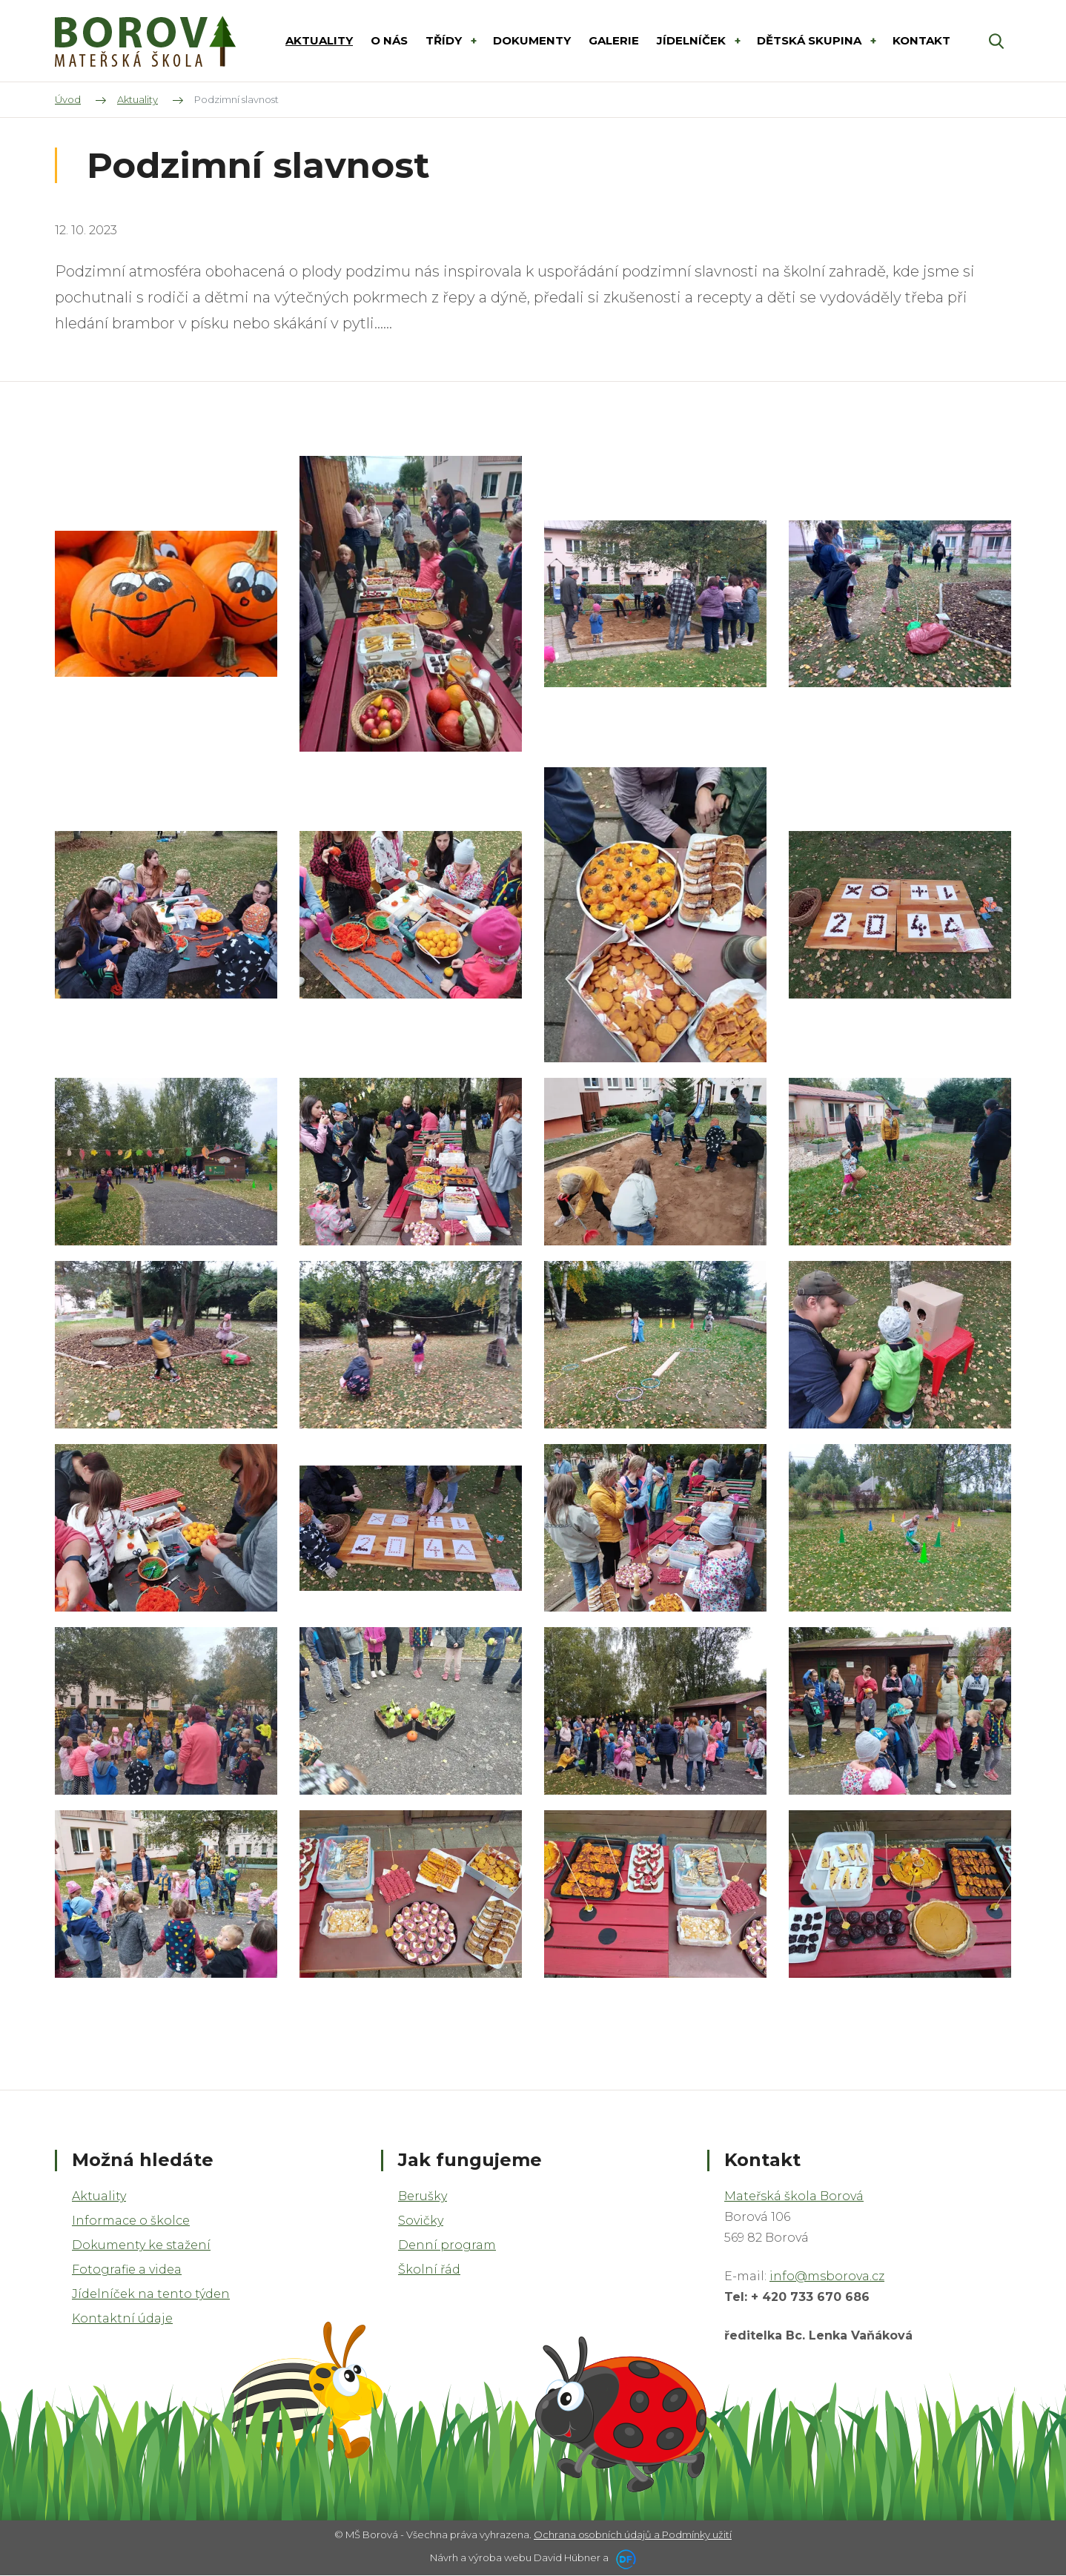 The width and height of the screenshot is (1066, 2576). I want to click on Sovičky, so click(420, 2221).